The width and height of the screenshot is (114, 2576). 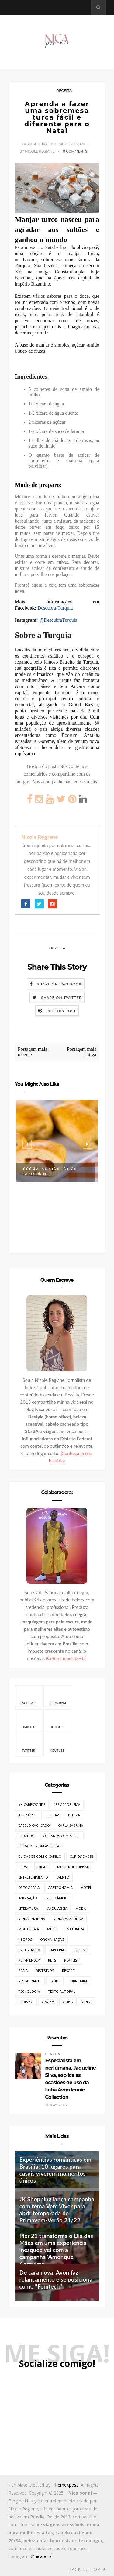 What do you see at coordinates (25, 1939) in the screenshot?
I see `Negros` at bounding box center [25, 1939].